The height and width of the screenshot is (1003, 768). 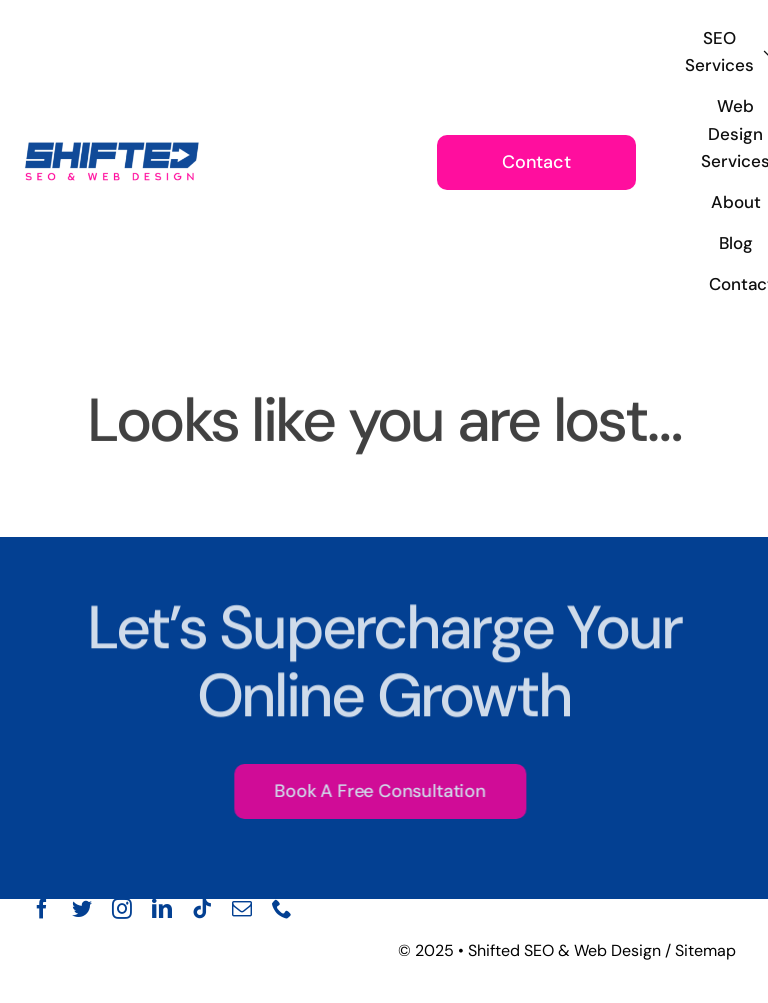 What do you see at coordinates (82, 909) in the screenshot?
I see `[twitter]` at bounding box center [82, 909].